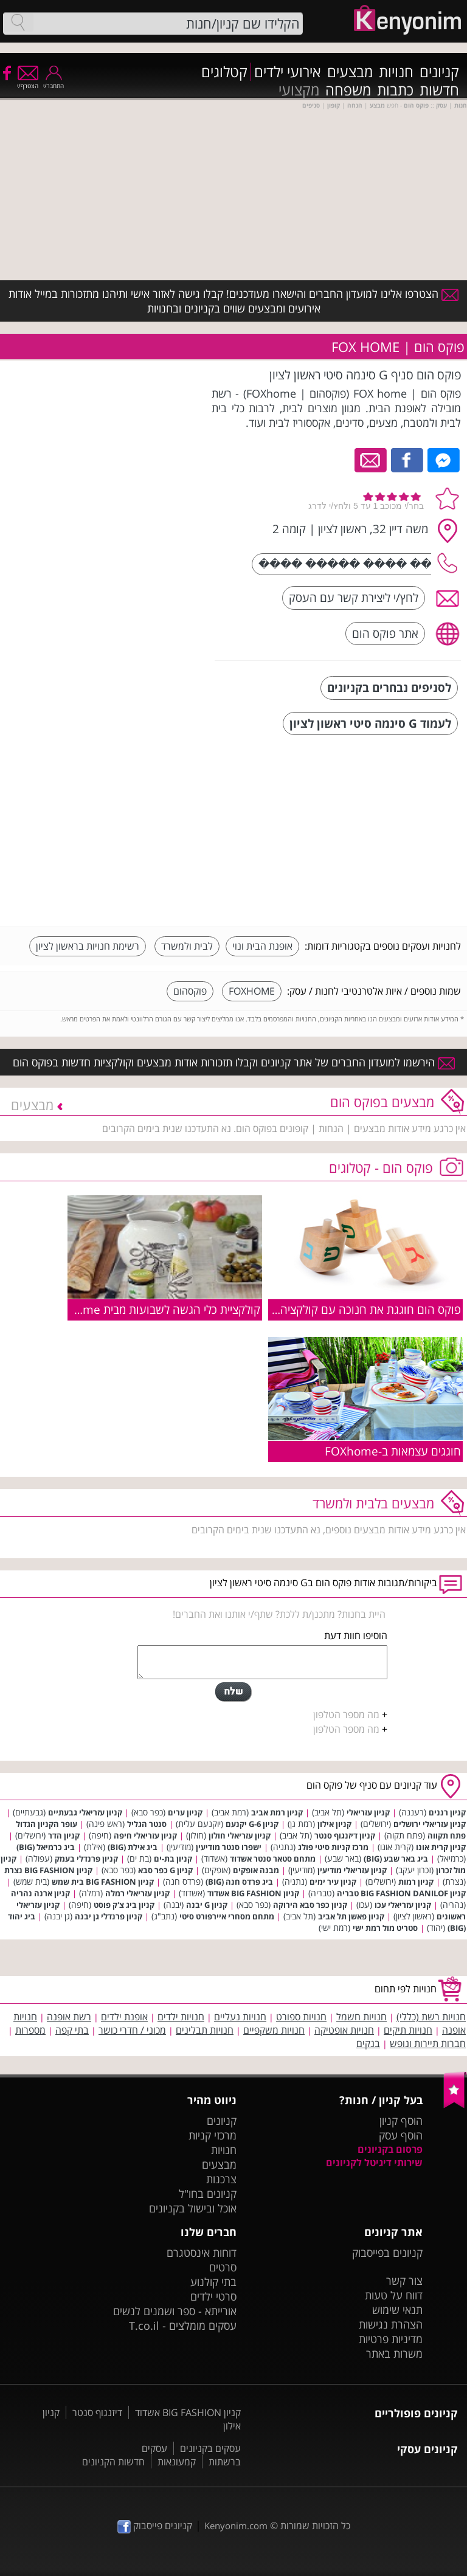 This screenshot has height=2576, width=467. What do you see at coordinates (389, 687) in the screenshot?
I see `לסניפים נבחרים בקניונים` at bounding box center [389, 687].